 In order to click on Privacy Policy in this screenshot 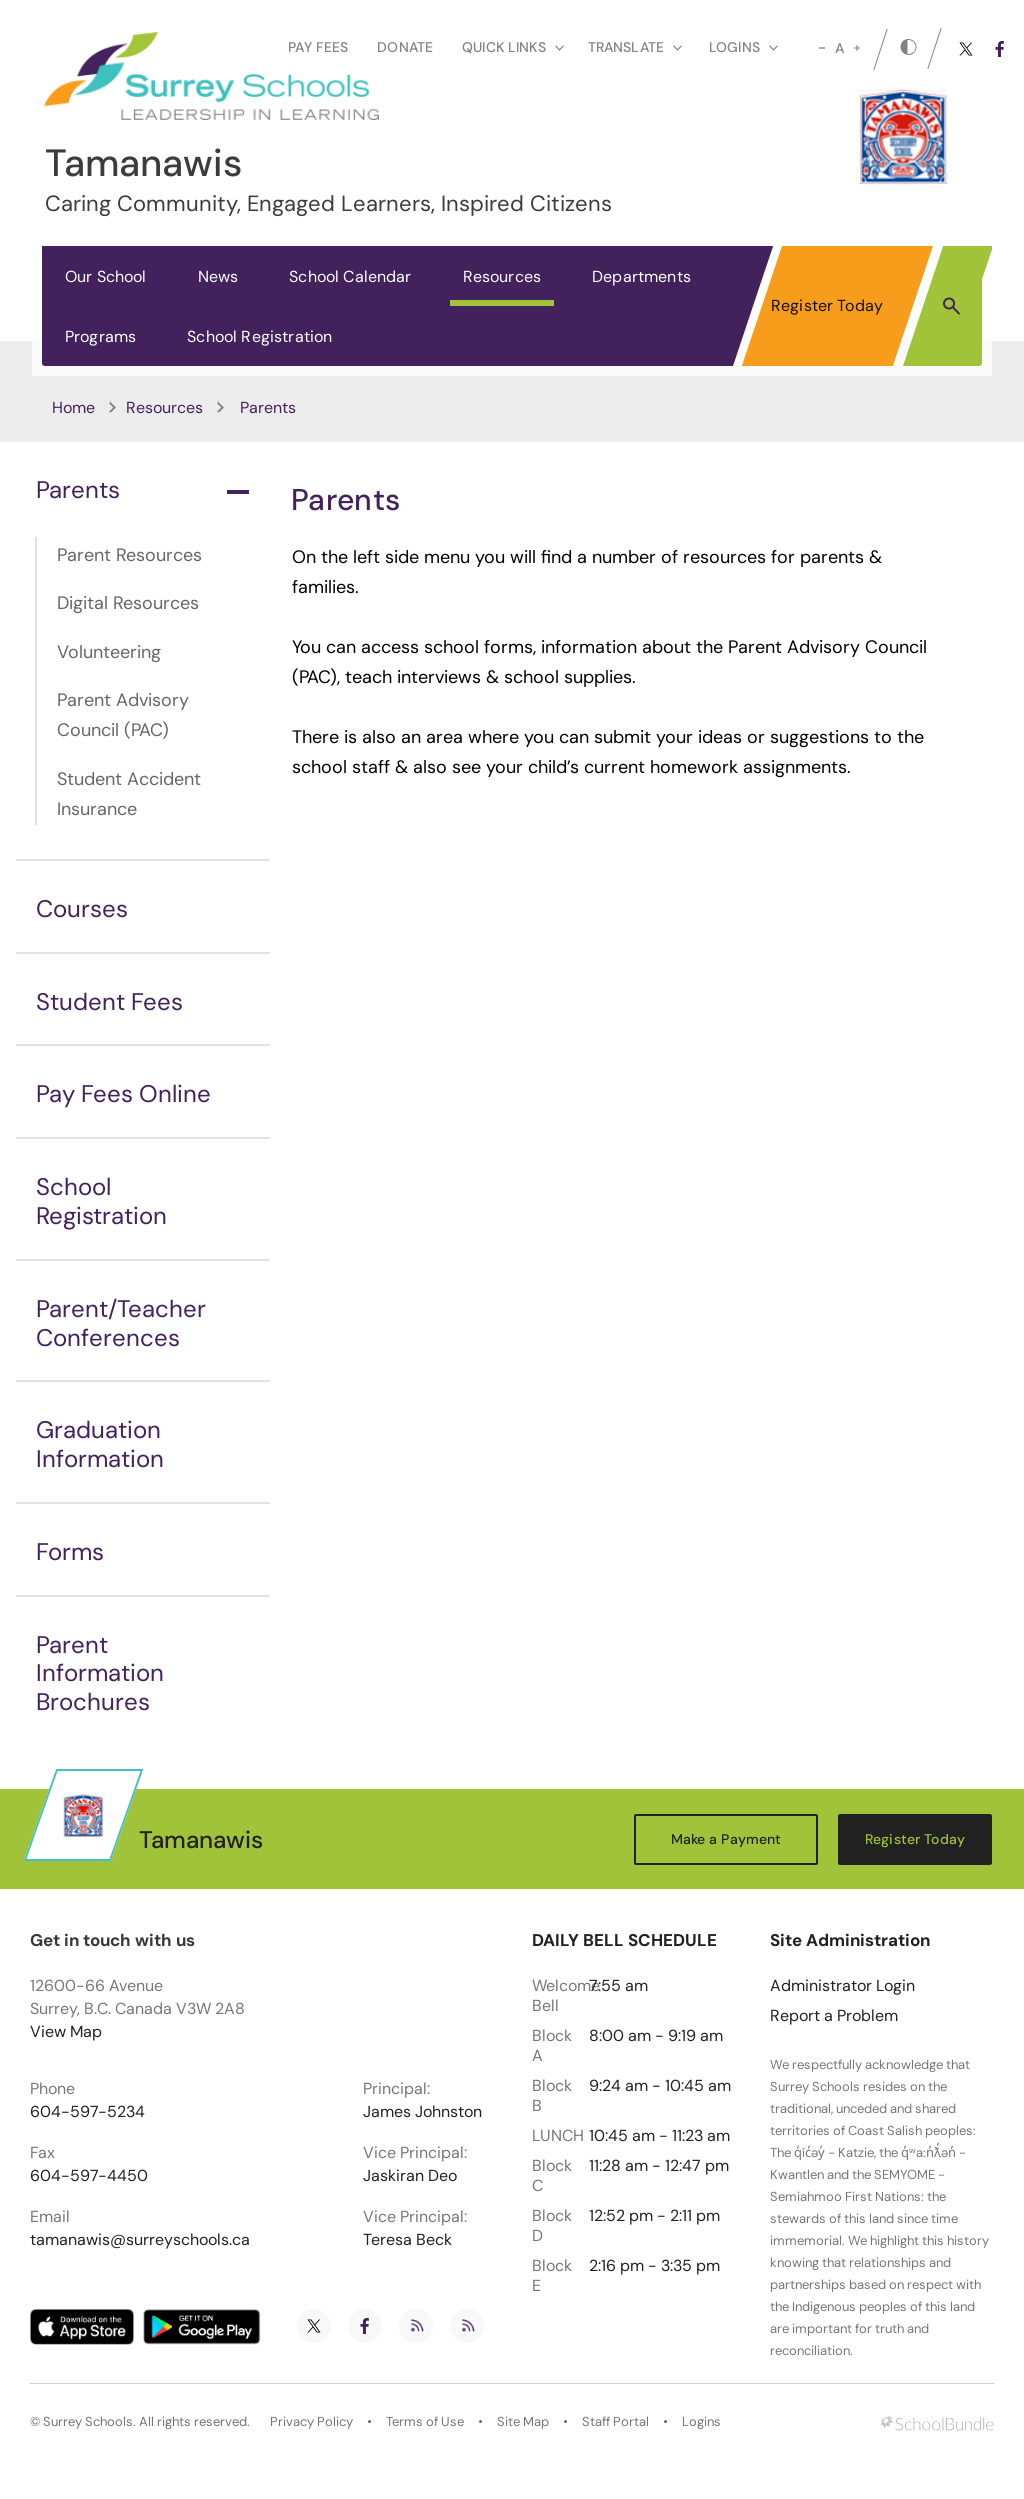, I will do `click(311, 2422)`.